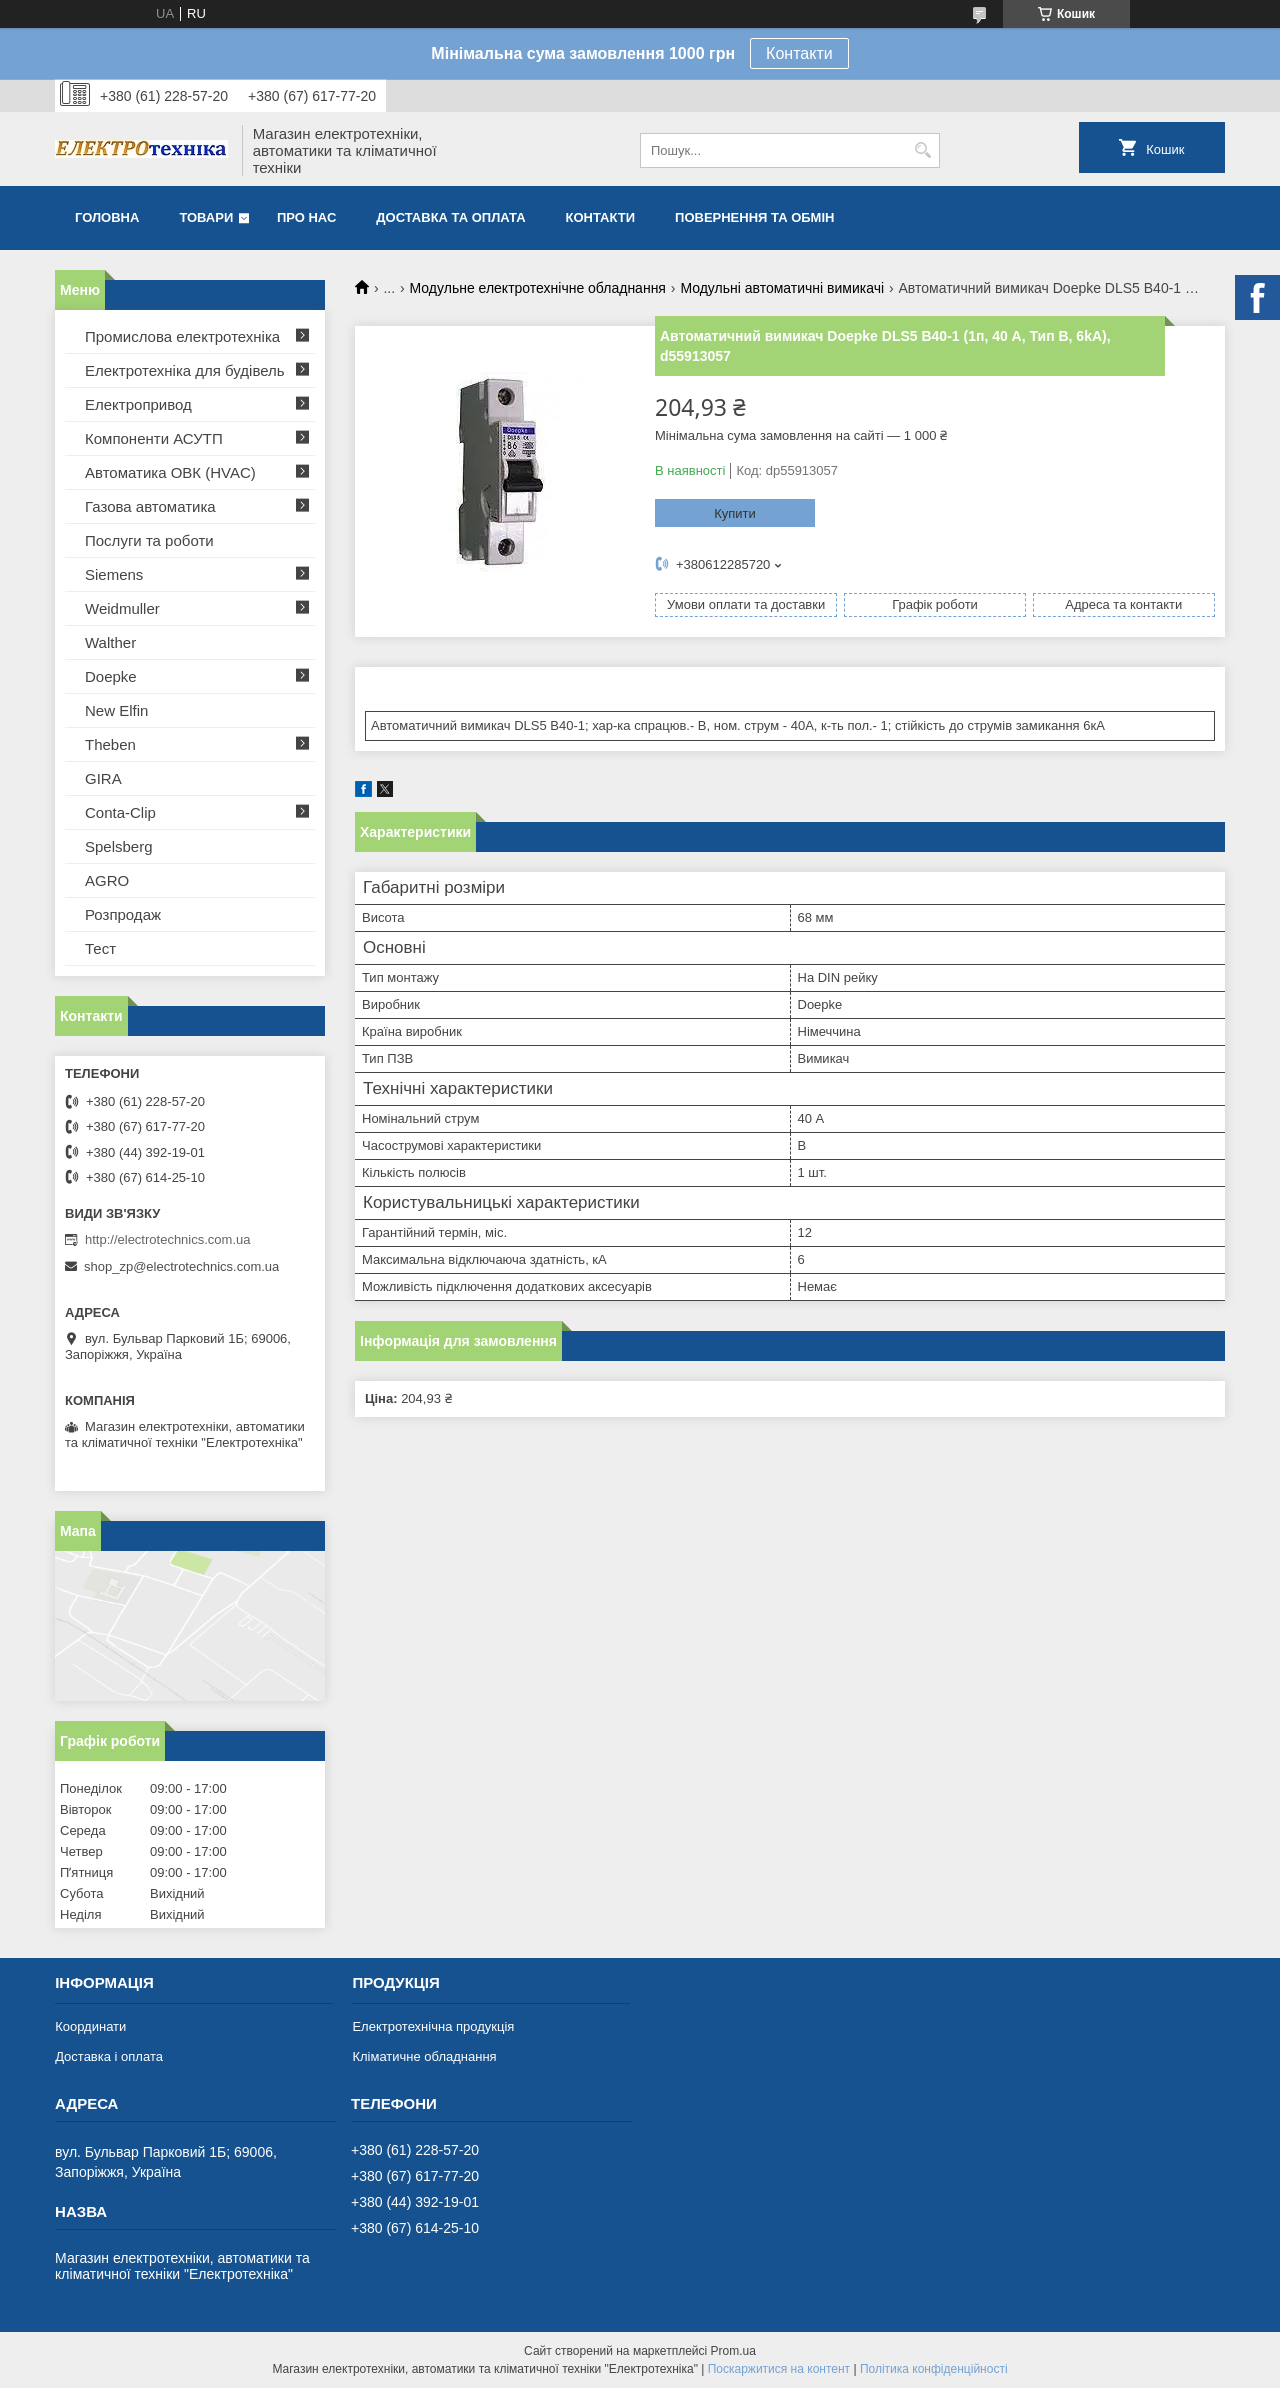 The width and height of the screenshot is (1280, 2388). What do you see at coordinates (733, 2351) in the screenshot?
I see `Prom.ua` at bounding box center [733, 2351].